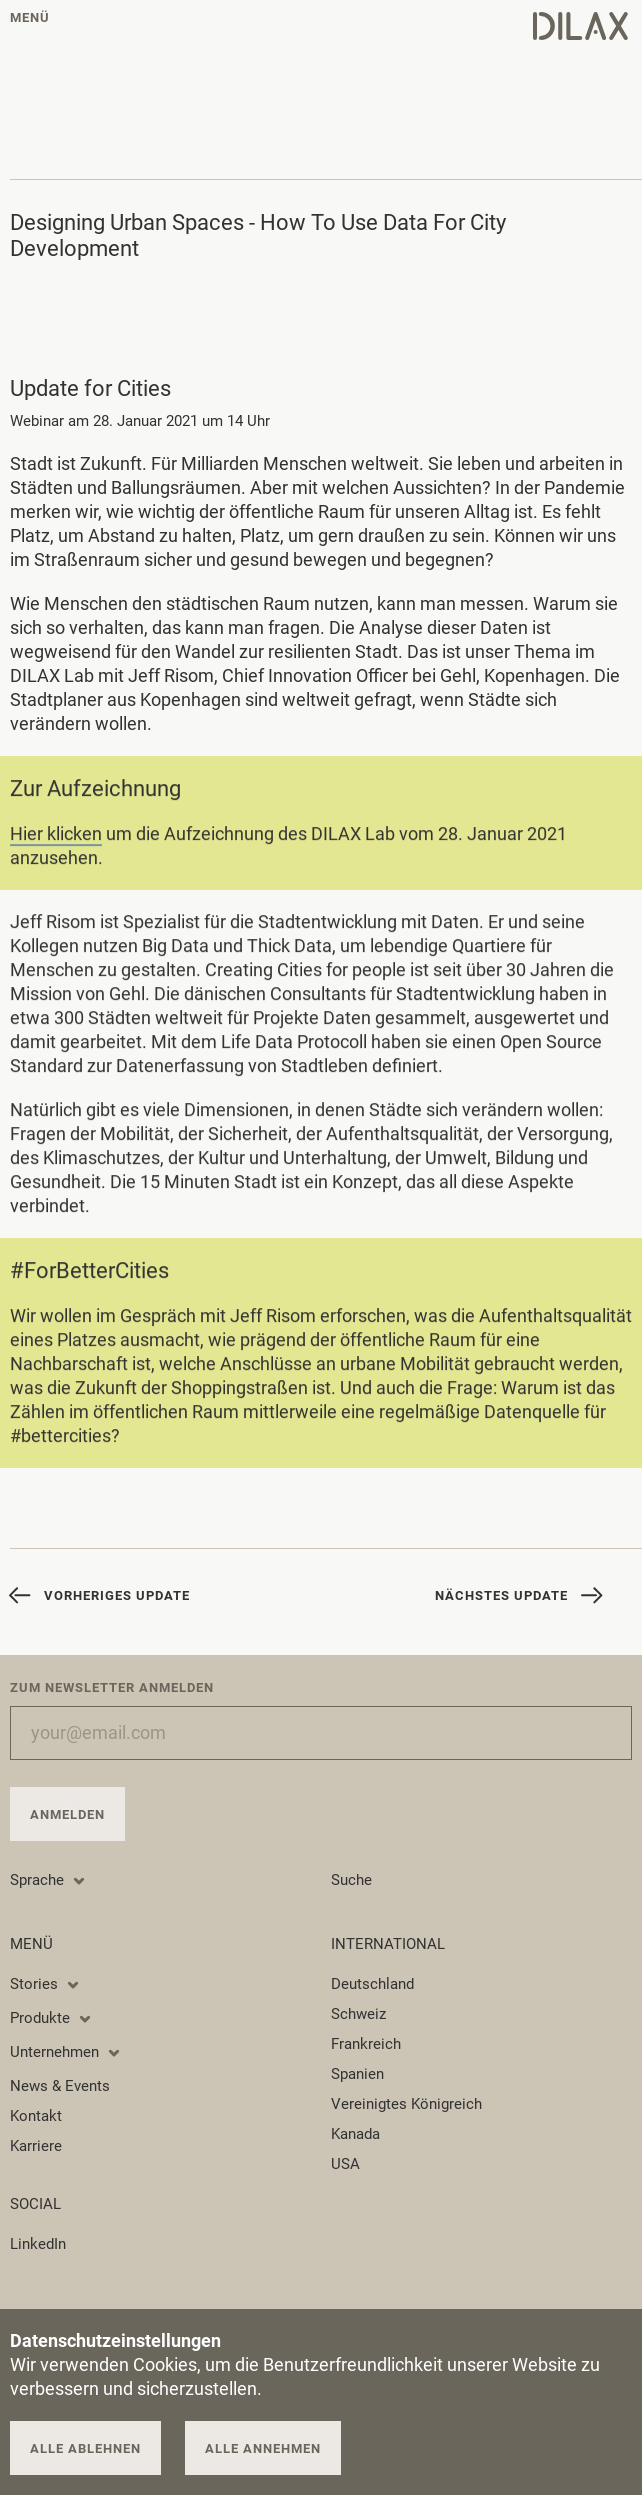 This screenshot has width=642, height=2495. What do you see at coordinates (38, 2244) in the screenshot?
I see `LinkedIn` at bounding box center [38, 2244].